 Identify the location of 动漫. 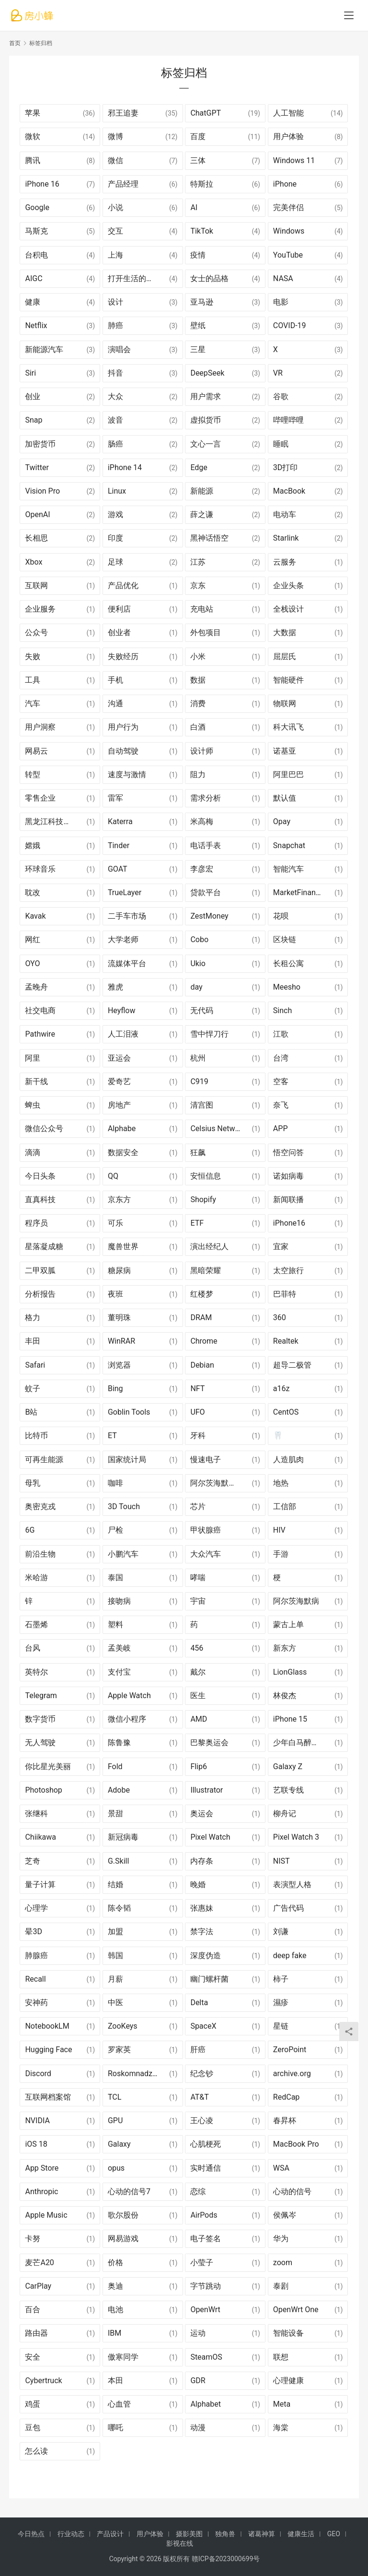
(198, 2427).